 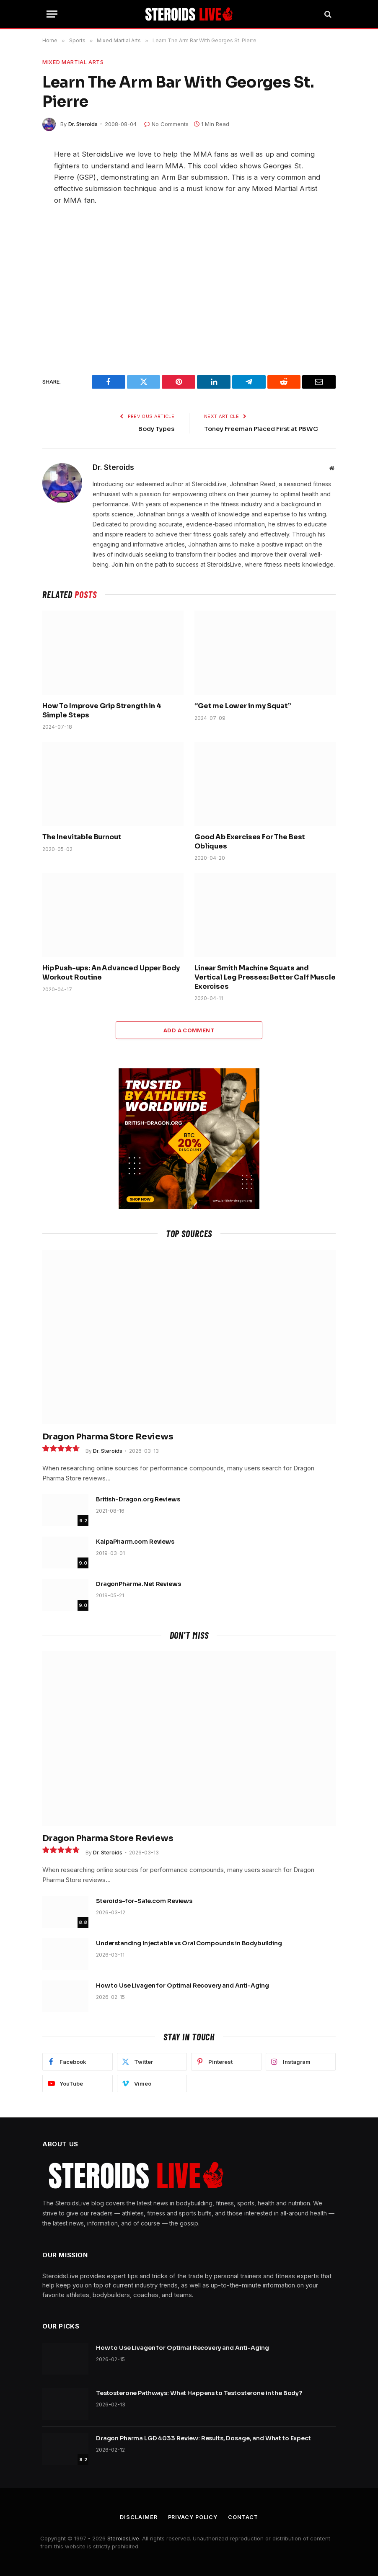 What do you see at coordinates (189, 1943) in the screenshot?
I see `Understanding Injectable vs Oral Compounds in Bodybuilding` at bounding box center [189, 1943].